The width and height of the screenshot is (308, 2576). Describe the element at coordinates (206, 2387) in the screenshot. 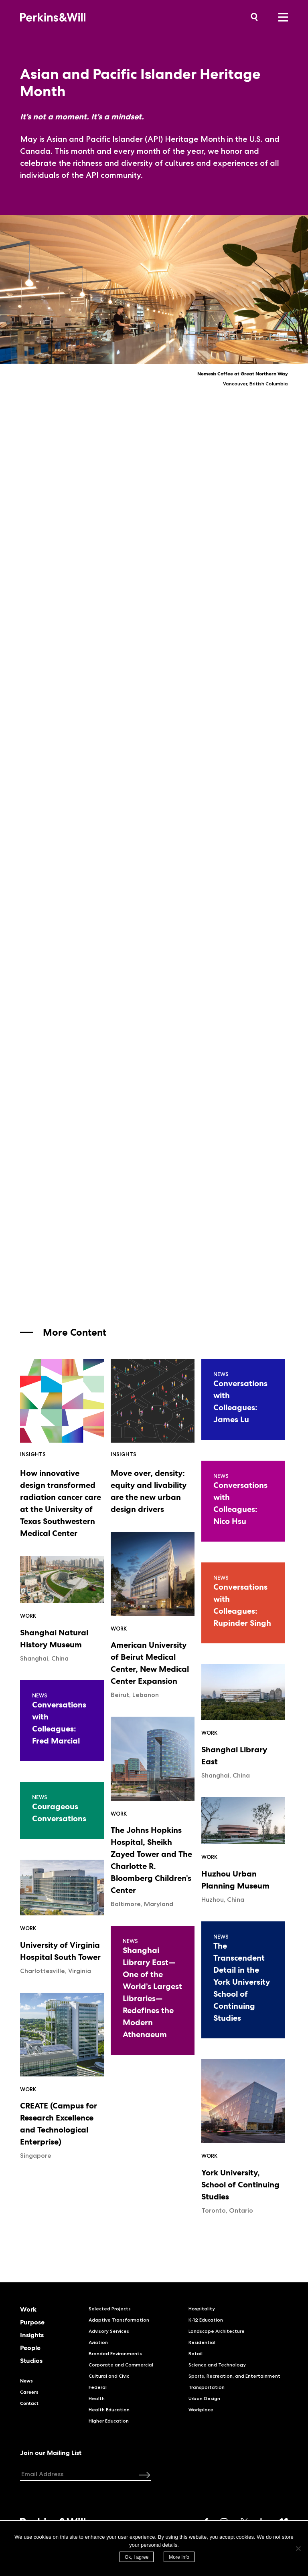

I see `Transportation` at that location.